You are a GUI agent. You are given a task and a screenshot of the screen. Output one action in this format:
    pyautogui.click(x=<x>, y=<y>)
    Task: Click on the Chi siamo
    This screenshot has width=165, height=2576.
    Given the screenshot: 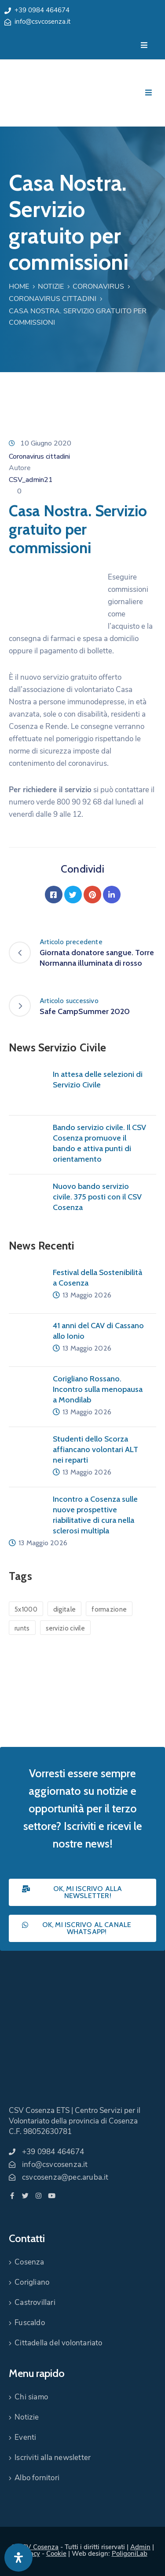 What is the action you would take?
    pyautogui.click(x=31, y=2397)
    